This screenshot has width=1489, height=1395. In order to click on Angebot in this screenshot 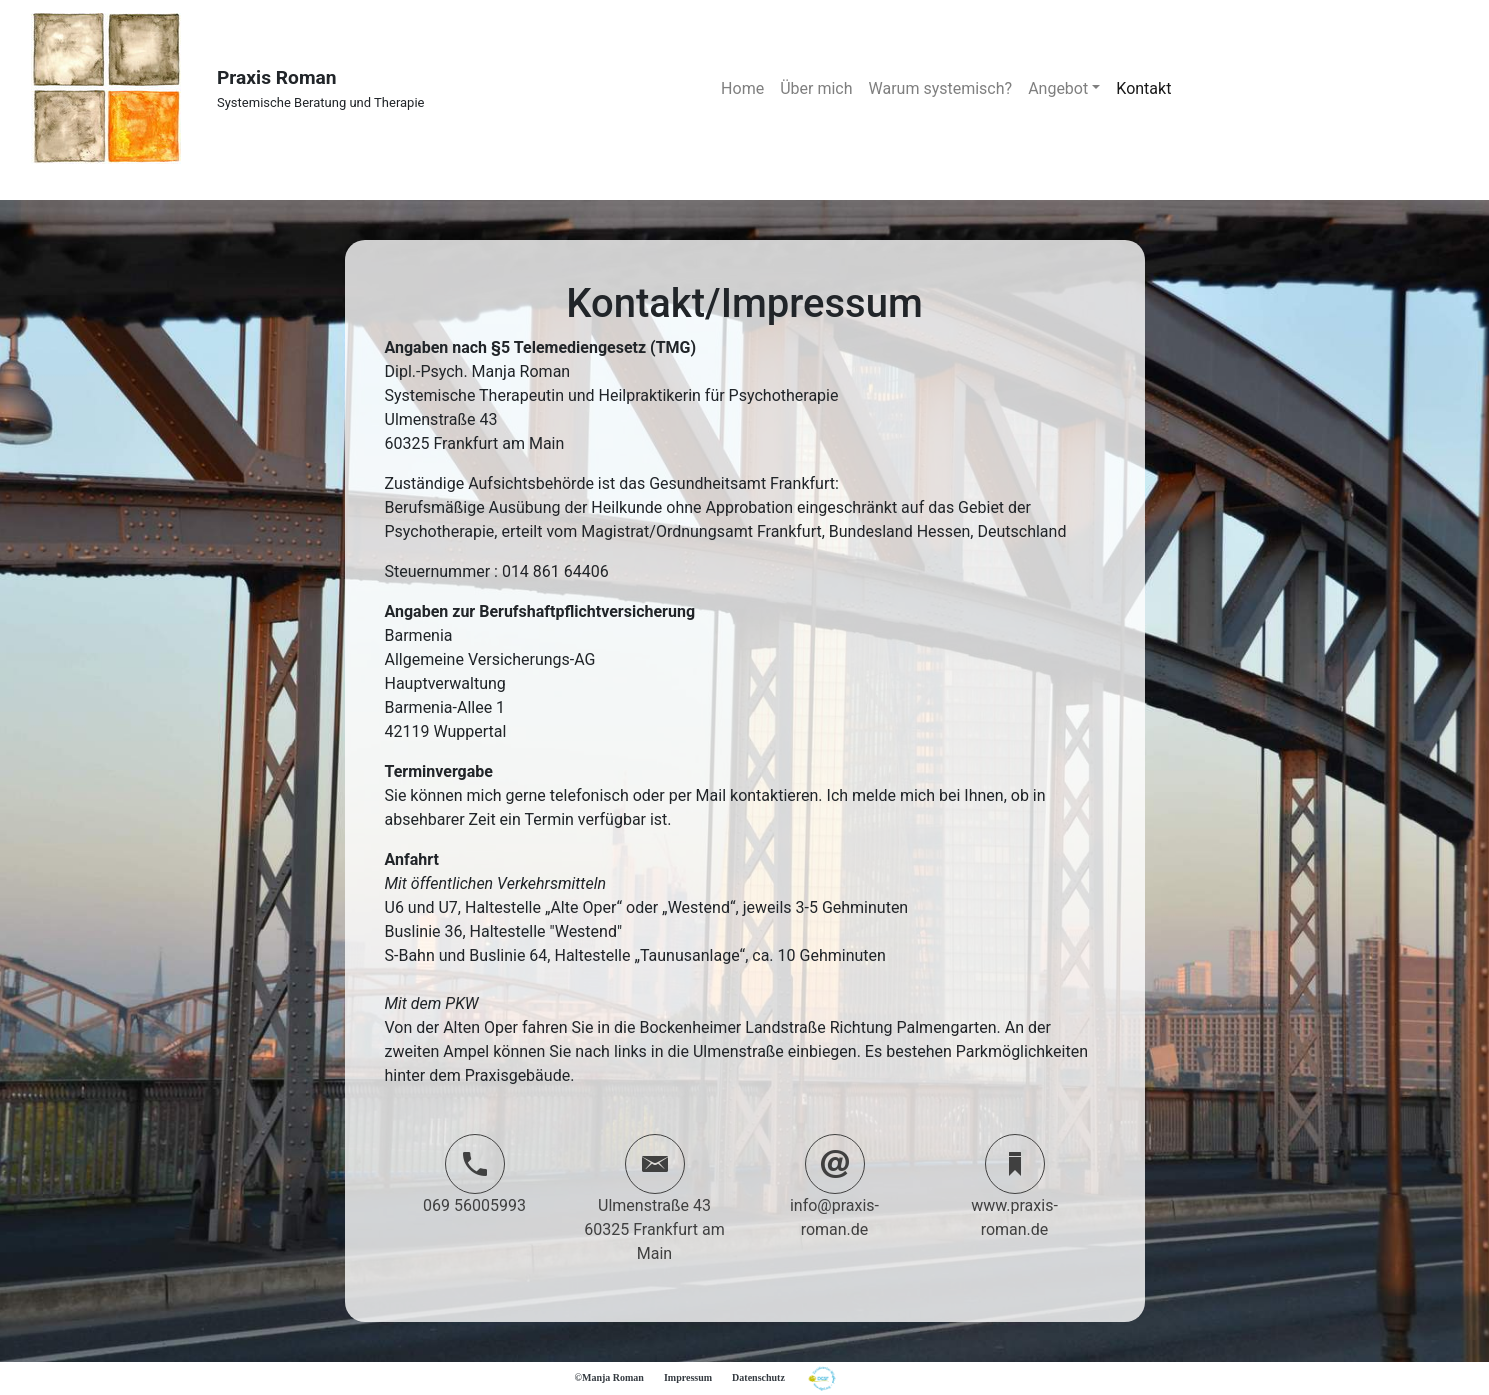, I will do `click(1058, 88)`.